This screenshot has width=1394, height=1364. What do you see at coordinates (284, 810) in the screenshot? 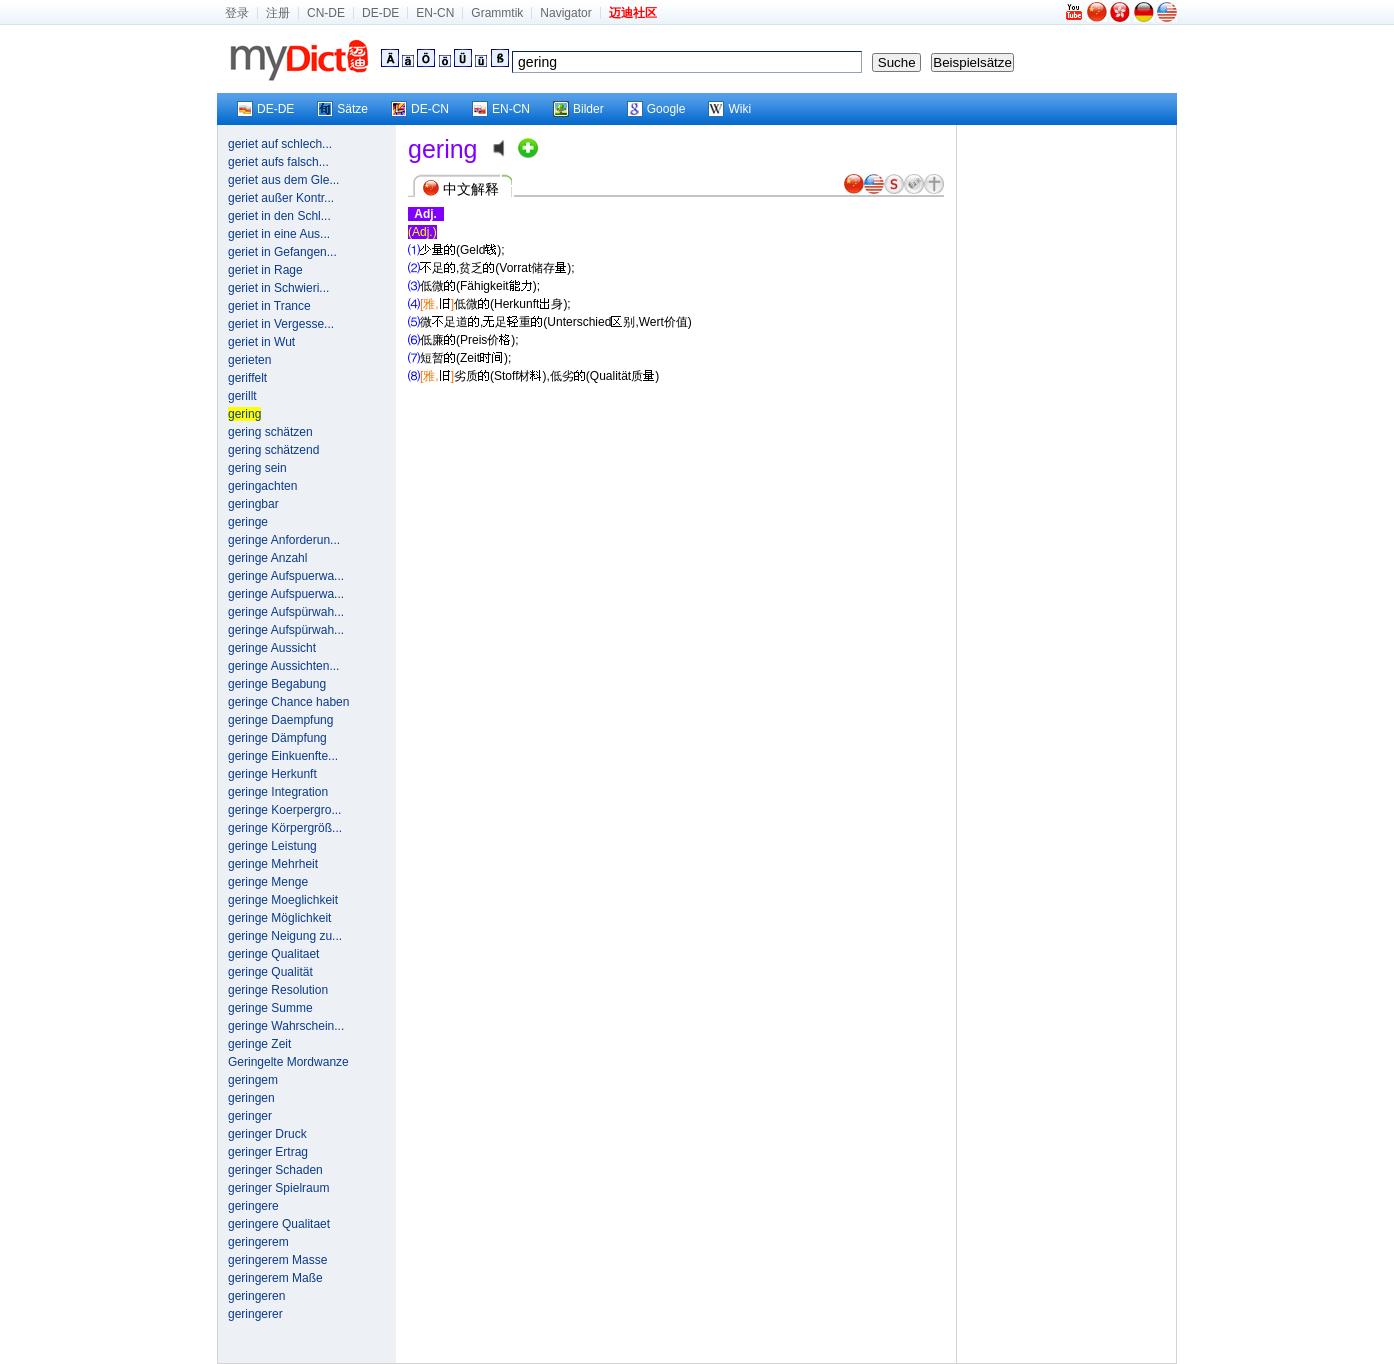
I see `geringe Koerpergro...` at bounding box center [284, 810].